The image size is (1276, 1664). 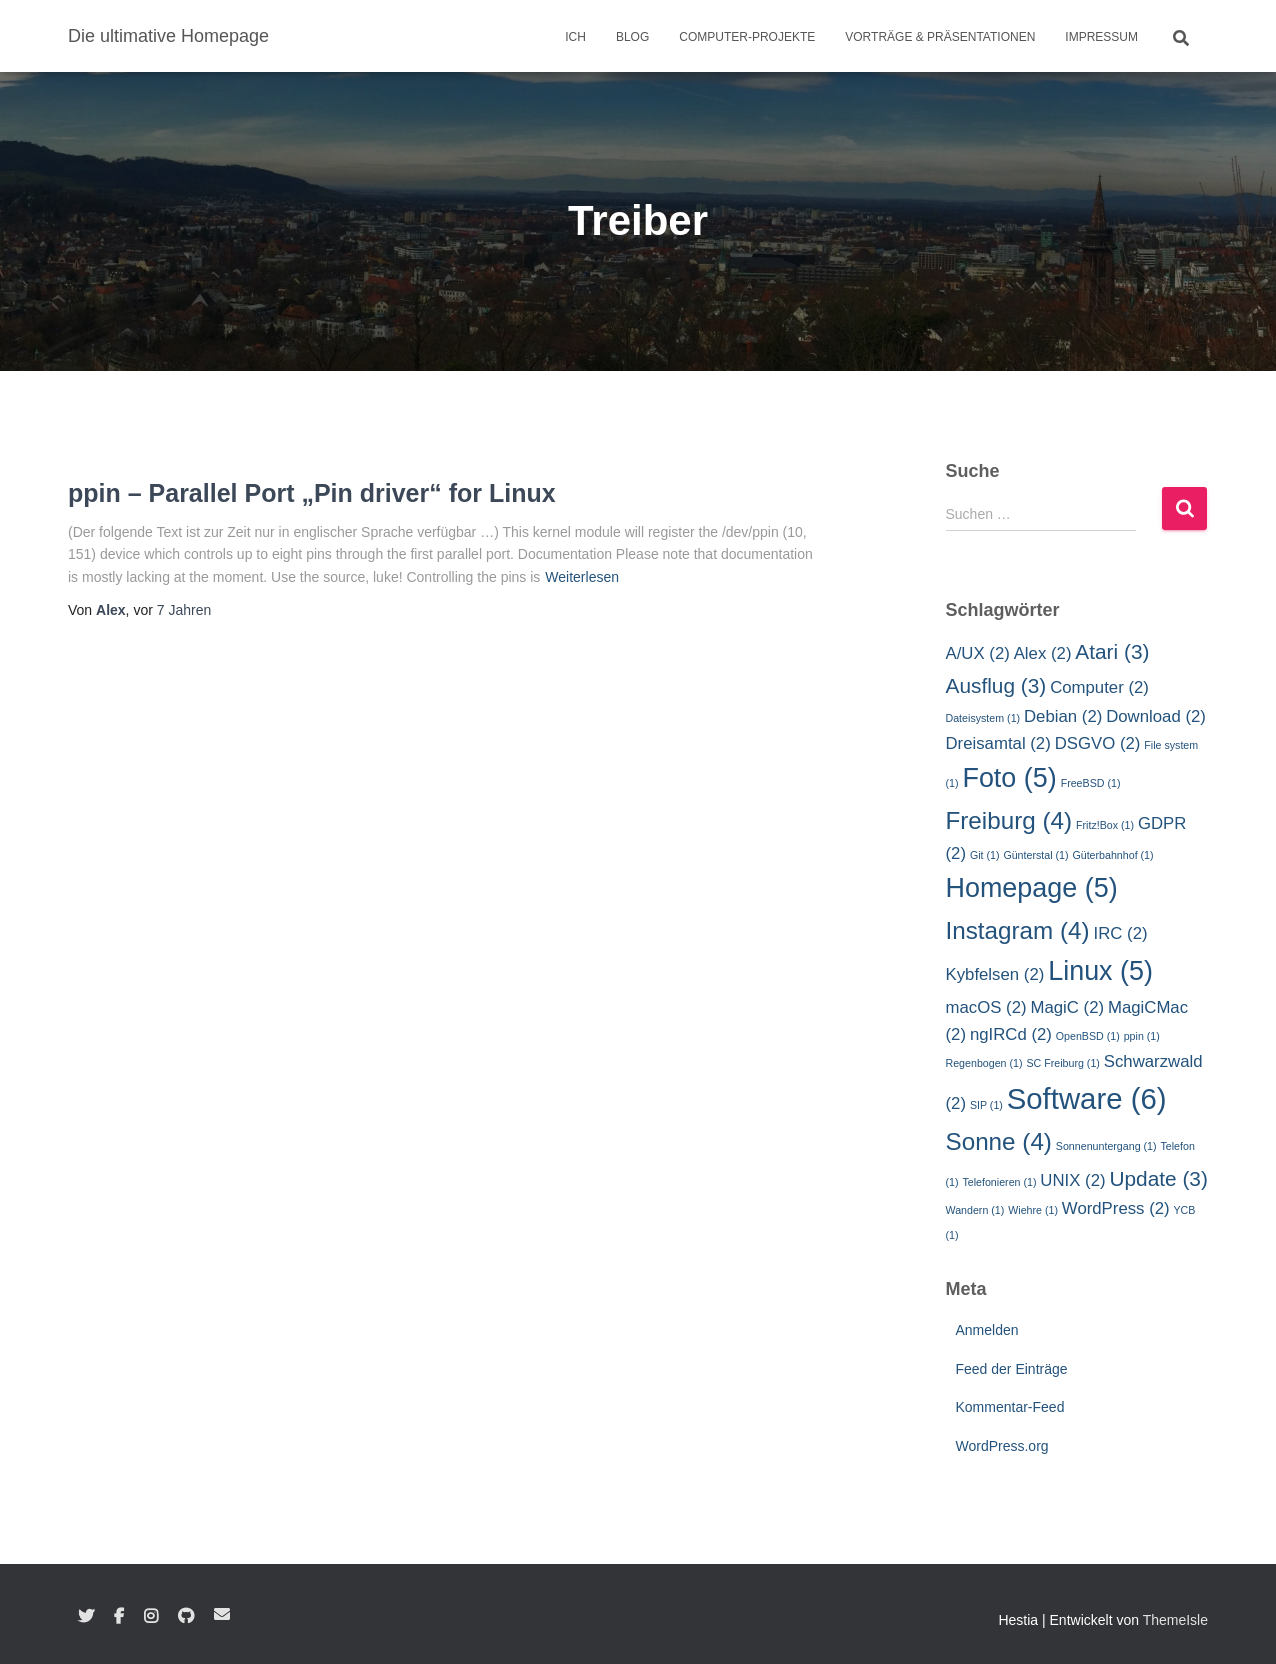 What do you see at coordinates (1105, 825) in the screenshot?
I see `Fritz!Box [Fritz!Box (1 Eintrag)]` at bounding box center [1105, 825].